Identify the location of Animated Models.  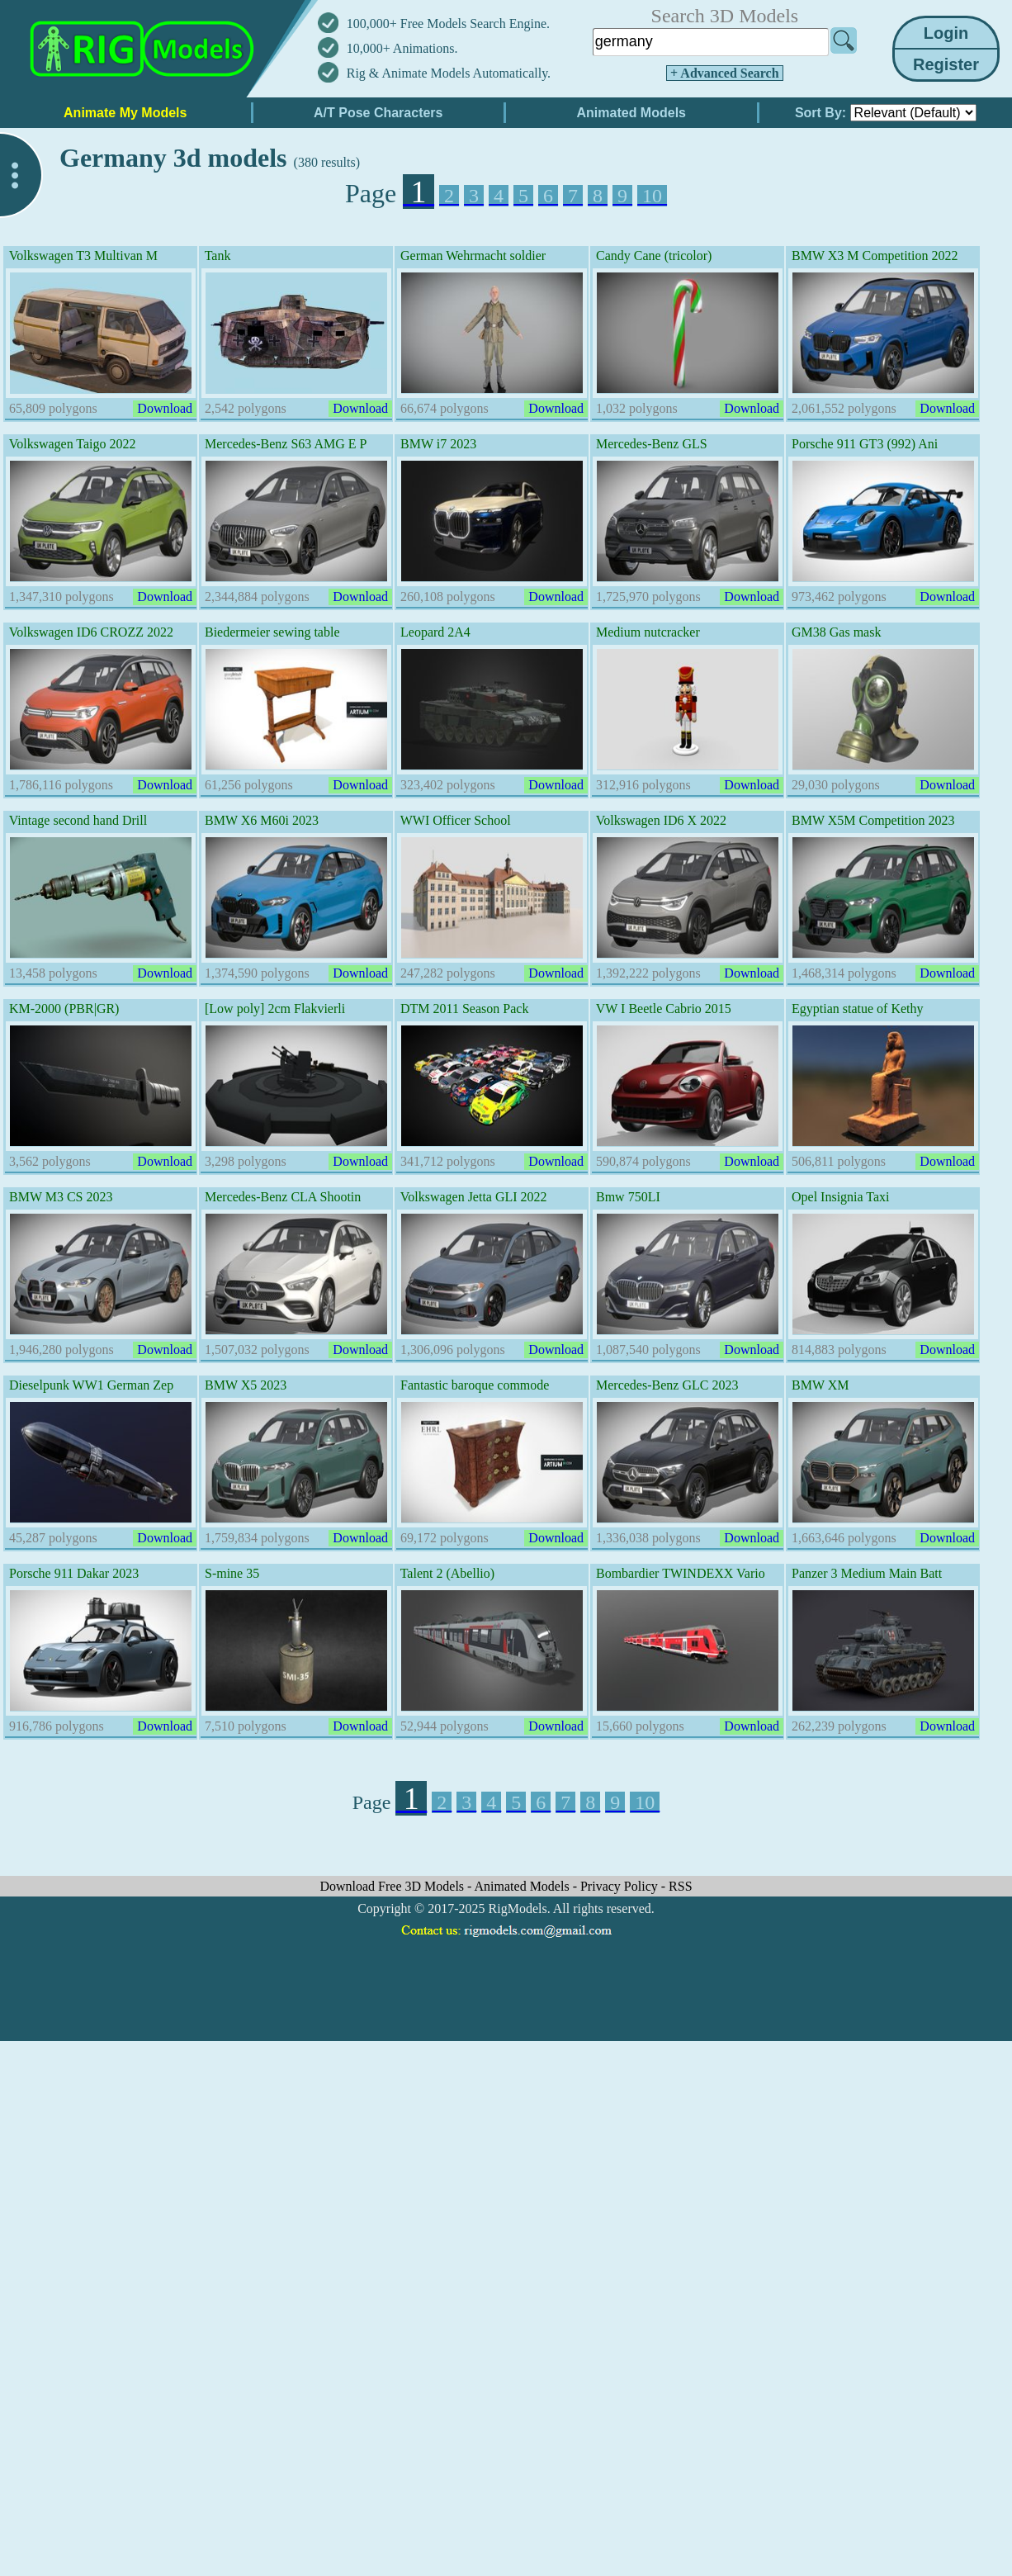
(524, 1886).